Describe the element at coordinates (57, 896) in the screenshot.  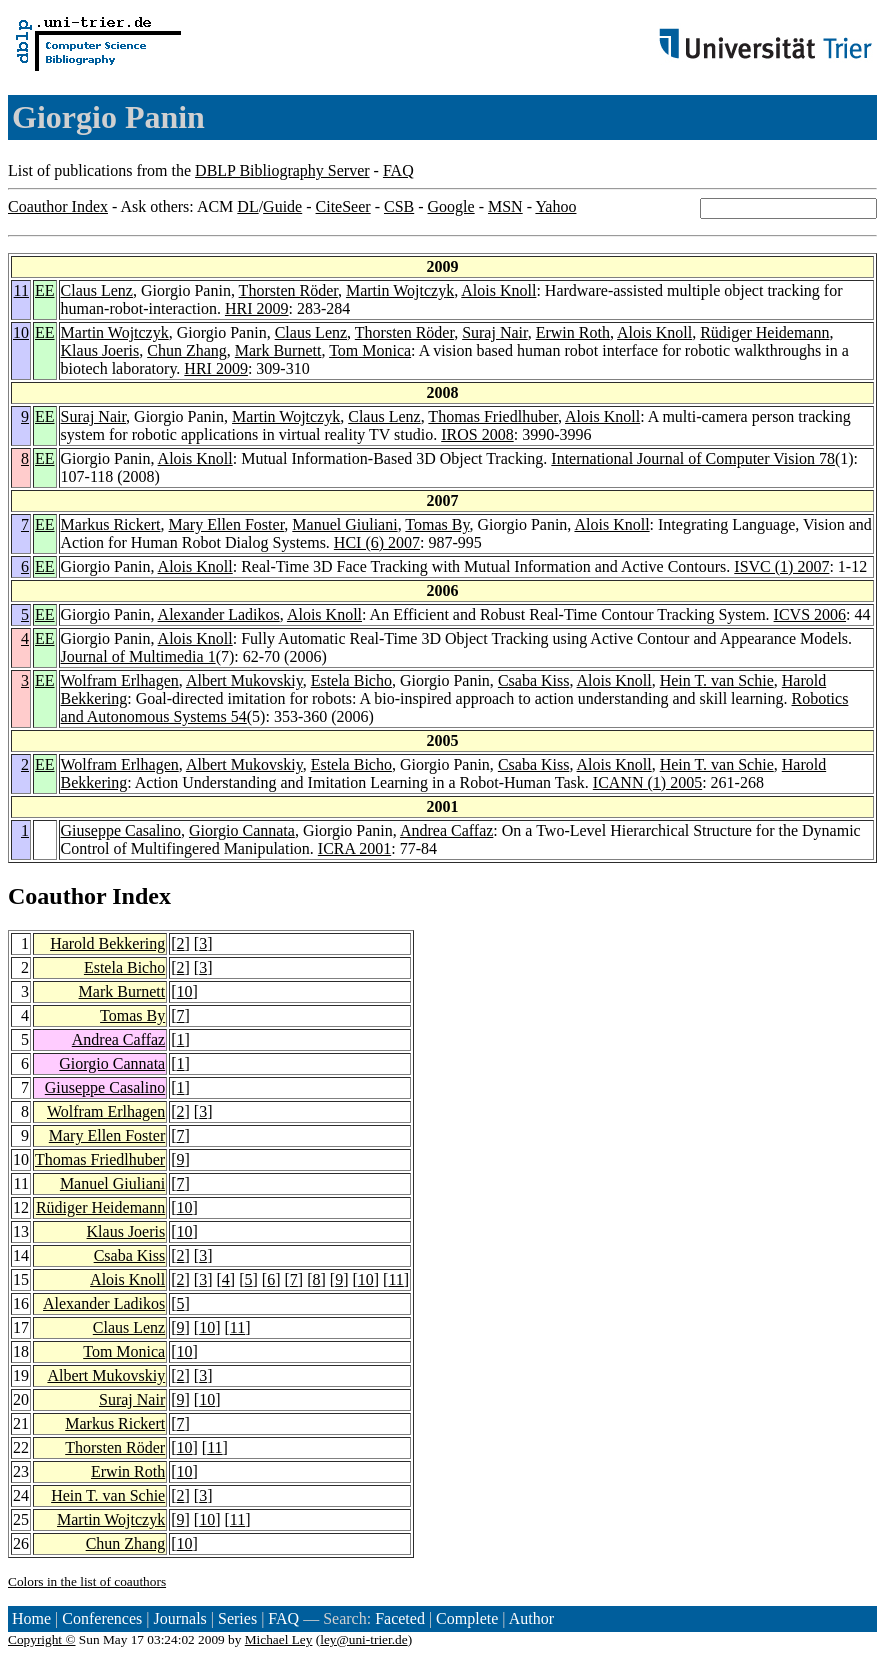
I see `Coauthor` at that location.